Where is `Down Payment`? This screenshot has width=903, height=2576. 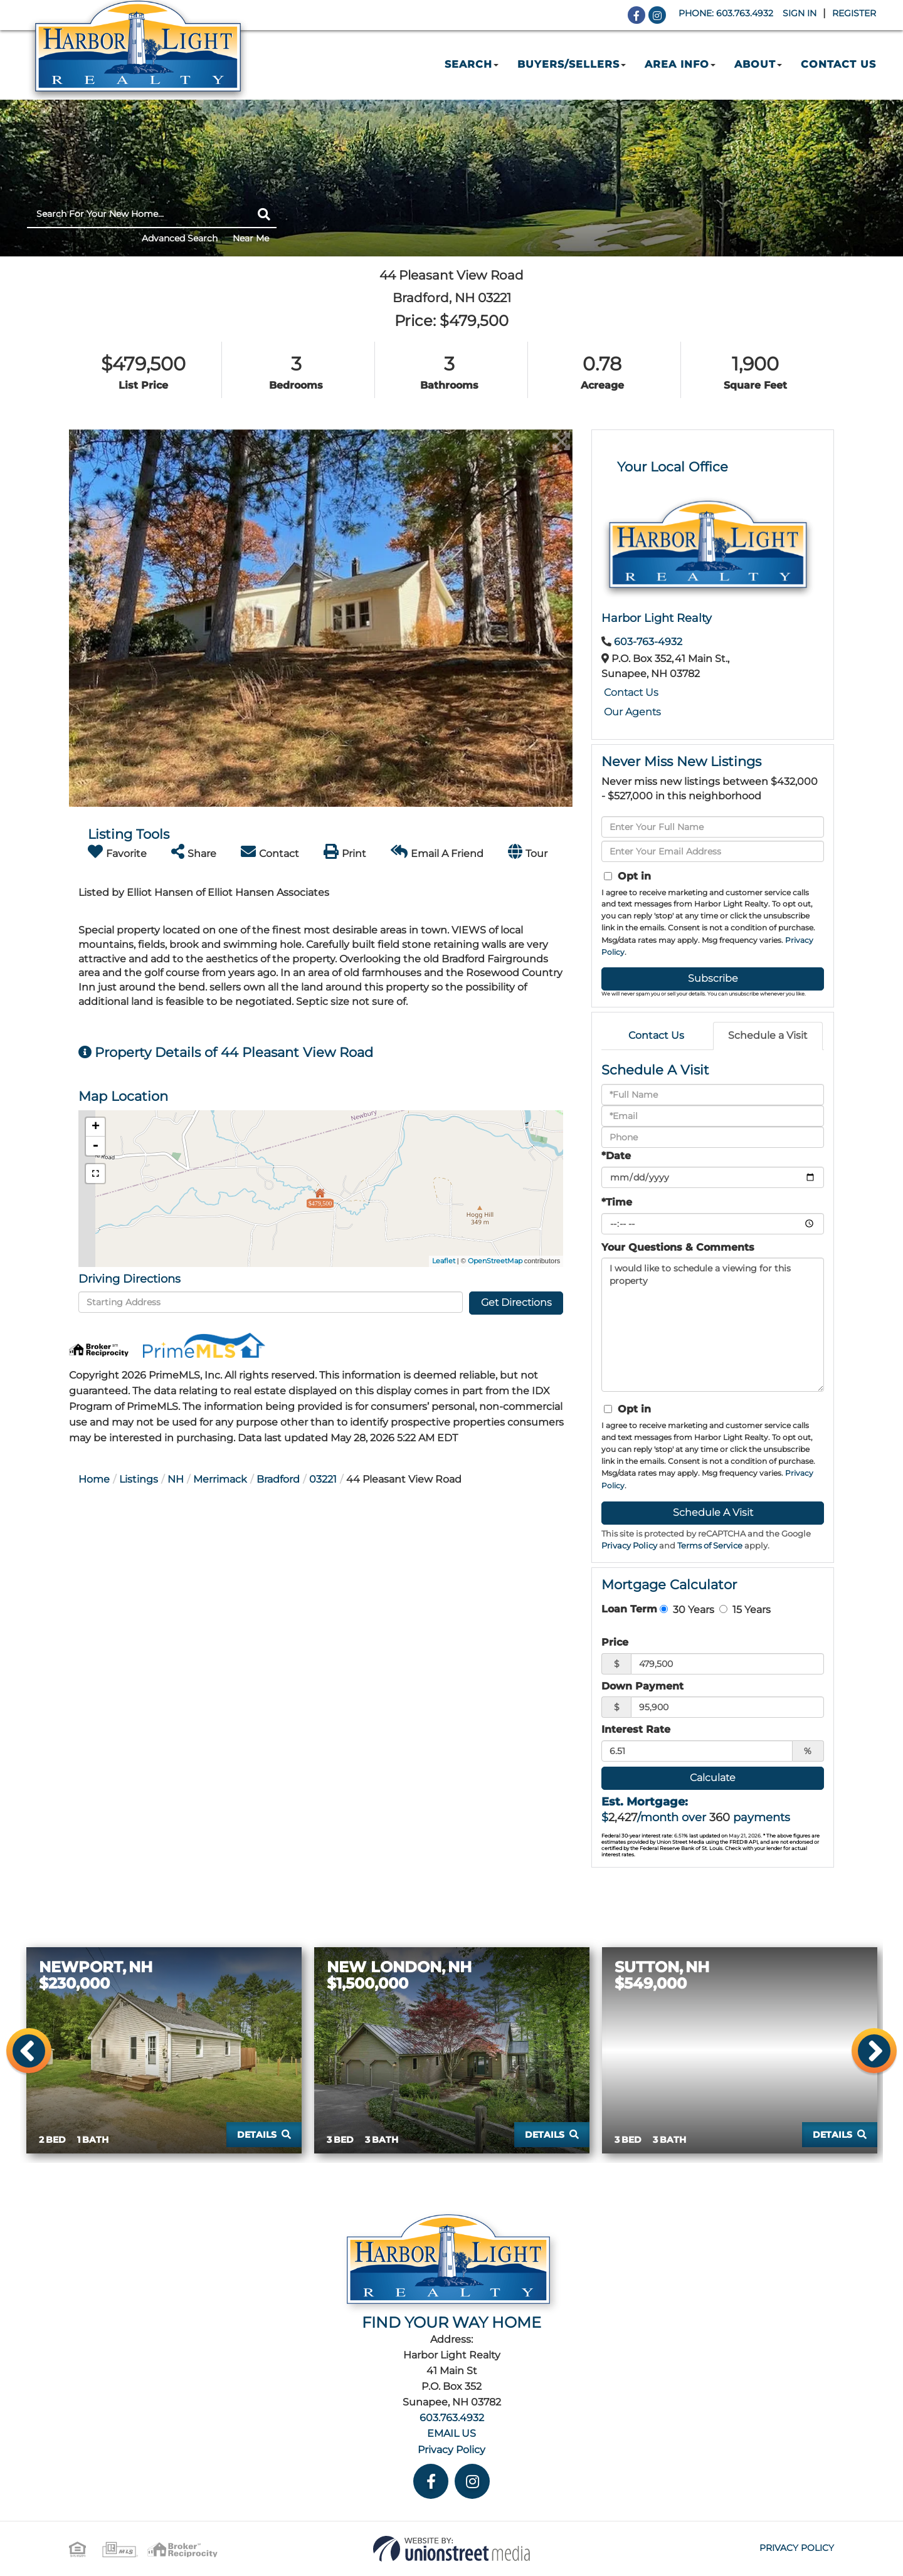
Down Payment is located at coordinates (642, 1686).